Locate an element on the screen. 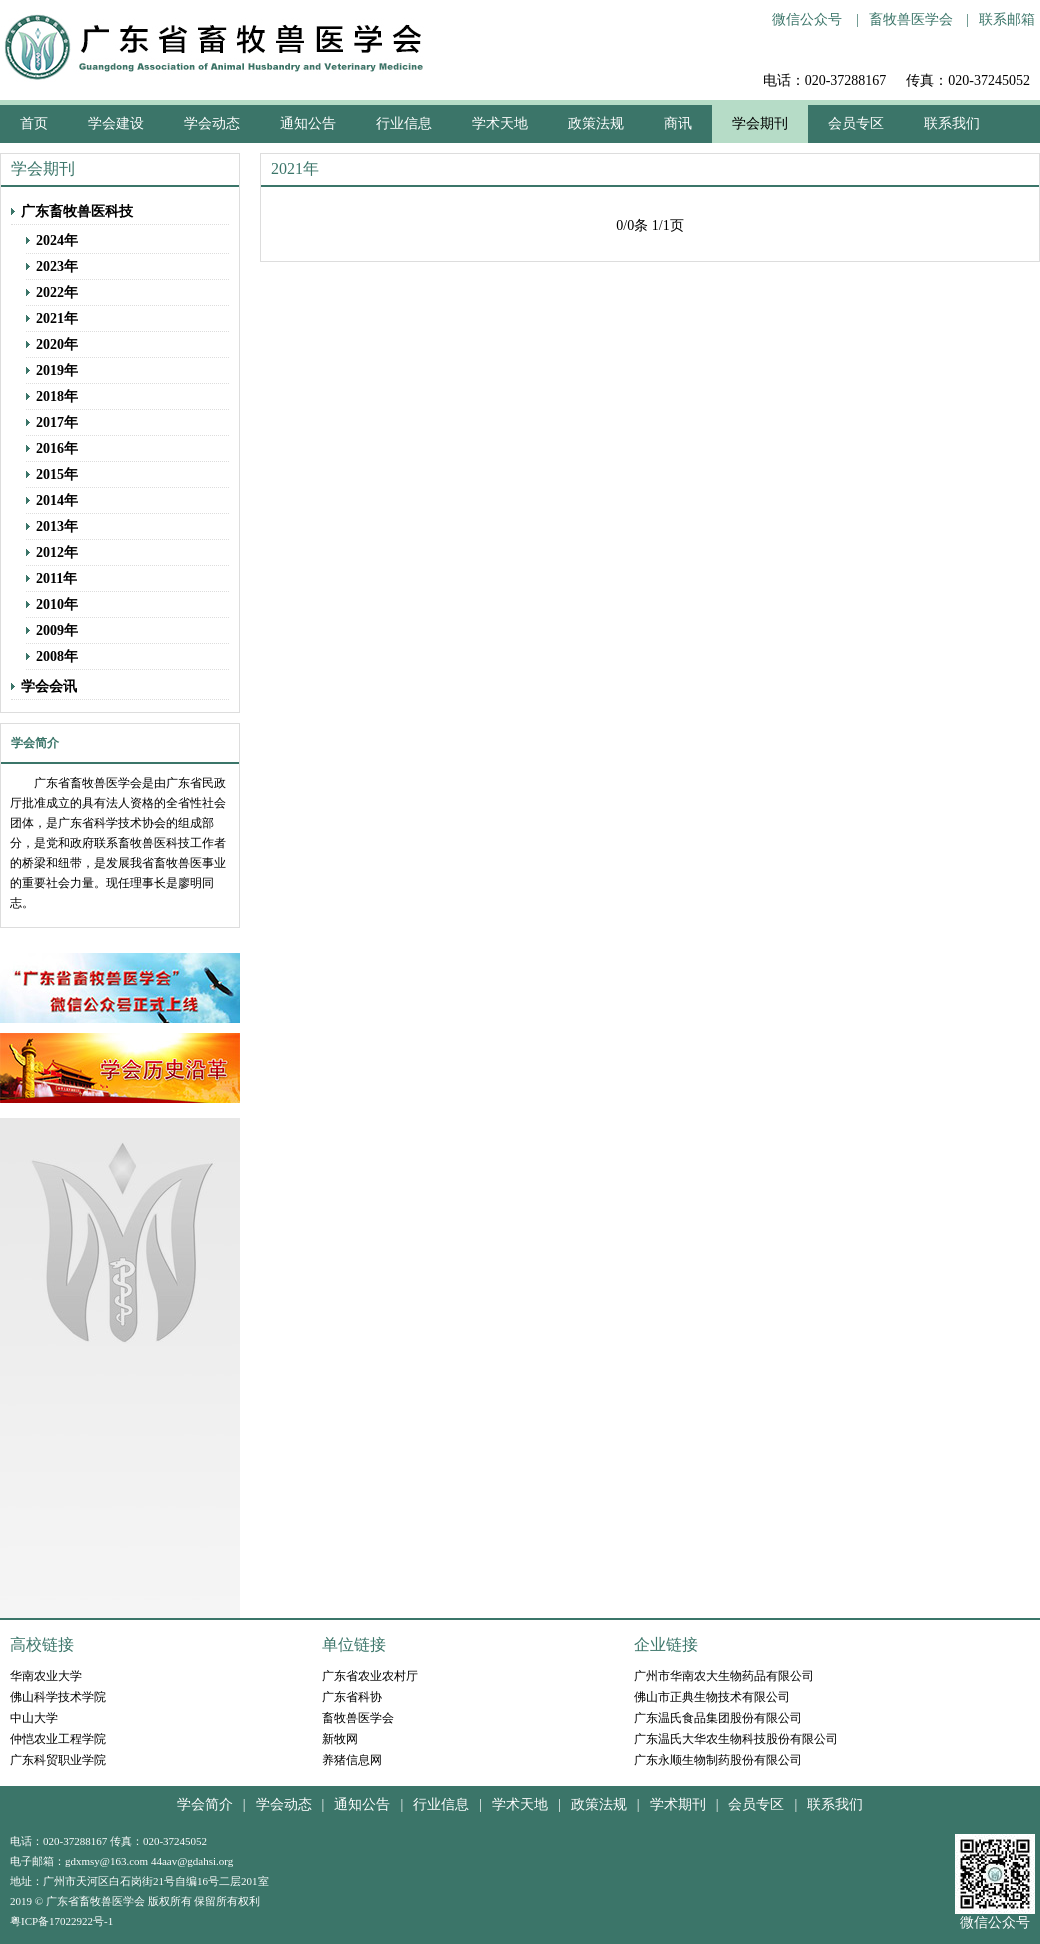  行业信息 is located at coordinates (404, 123).